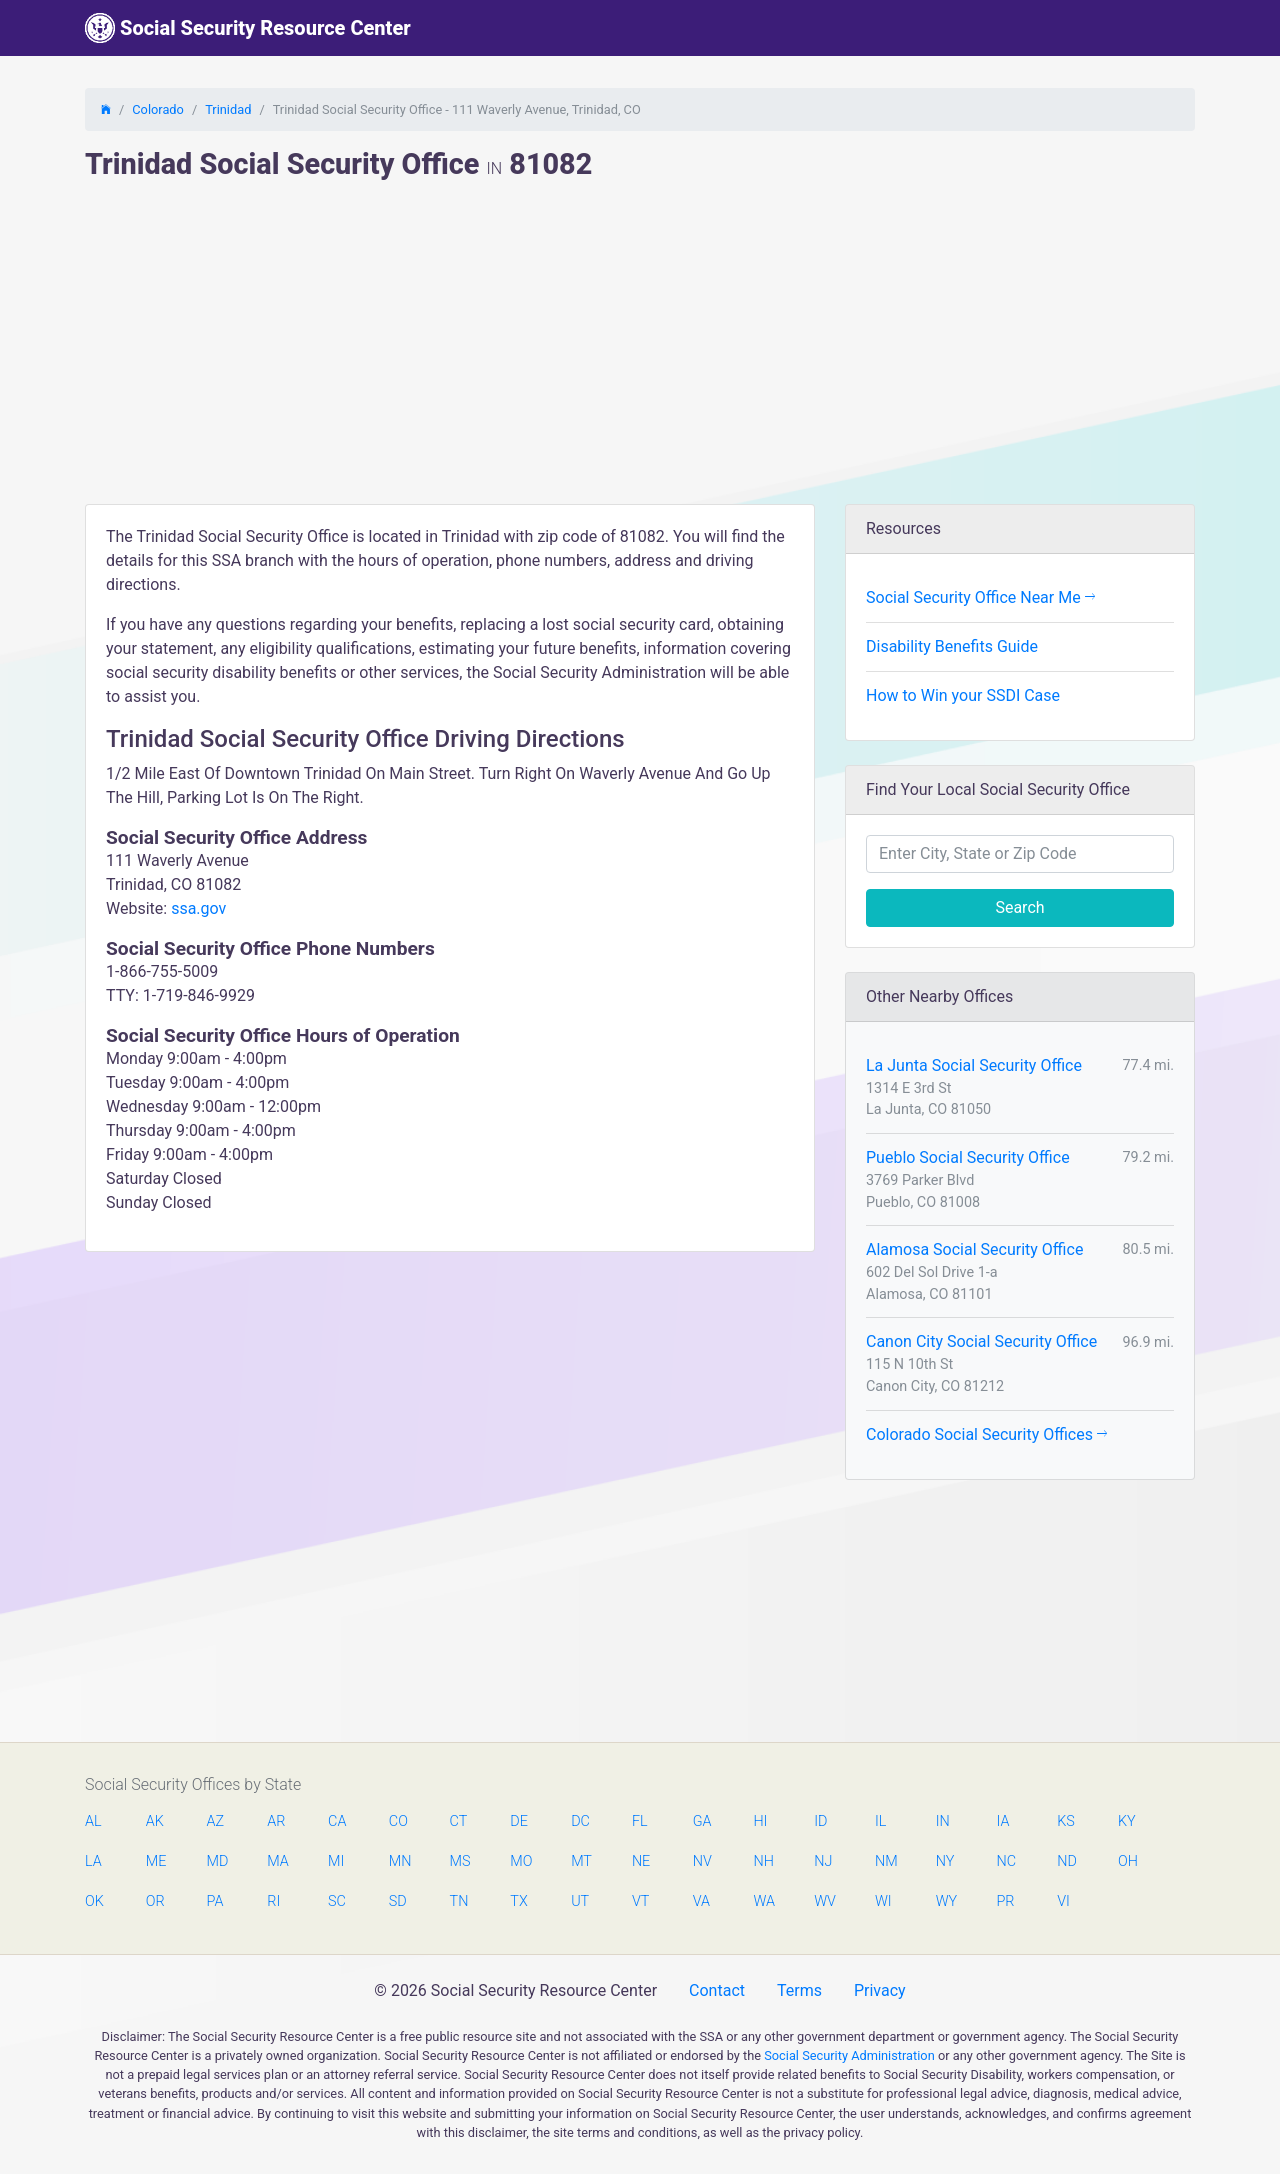 The image size is (1280, 2174). I want to click on KS, so click(1066, 1821).